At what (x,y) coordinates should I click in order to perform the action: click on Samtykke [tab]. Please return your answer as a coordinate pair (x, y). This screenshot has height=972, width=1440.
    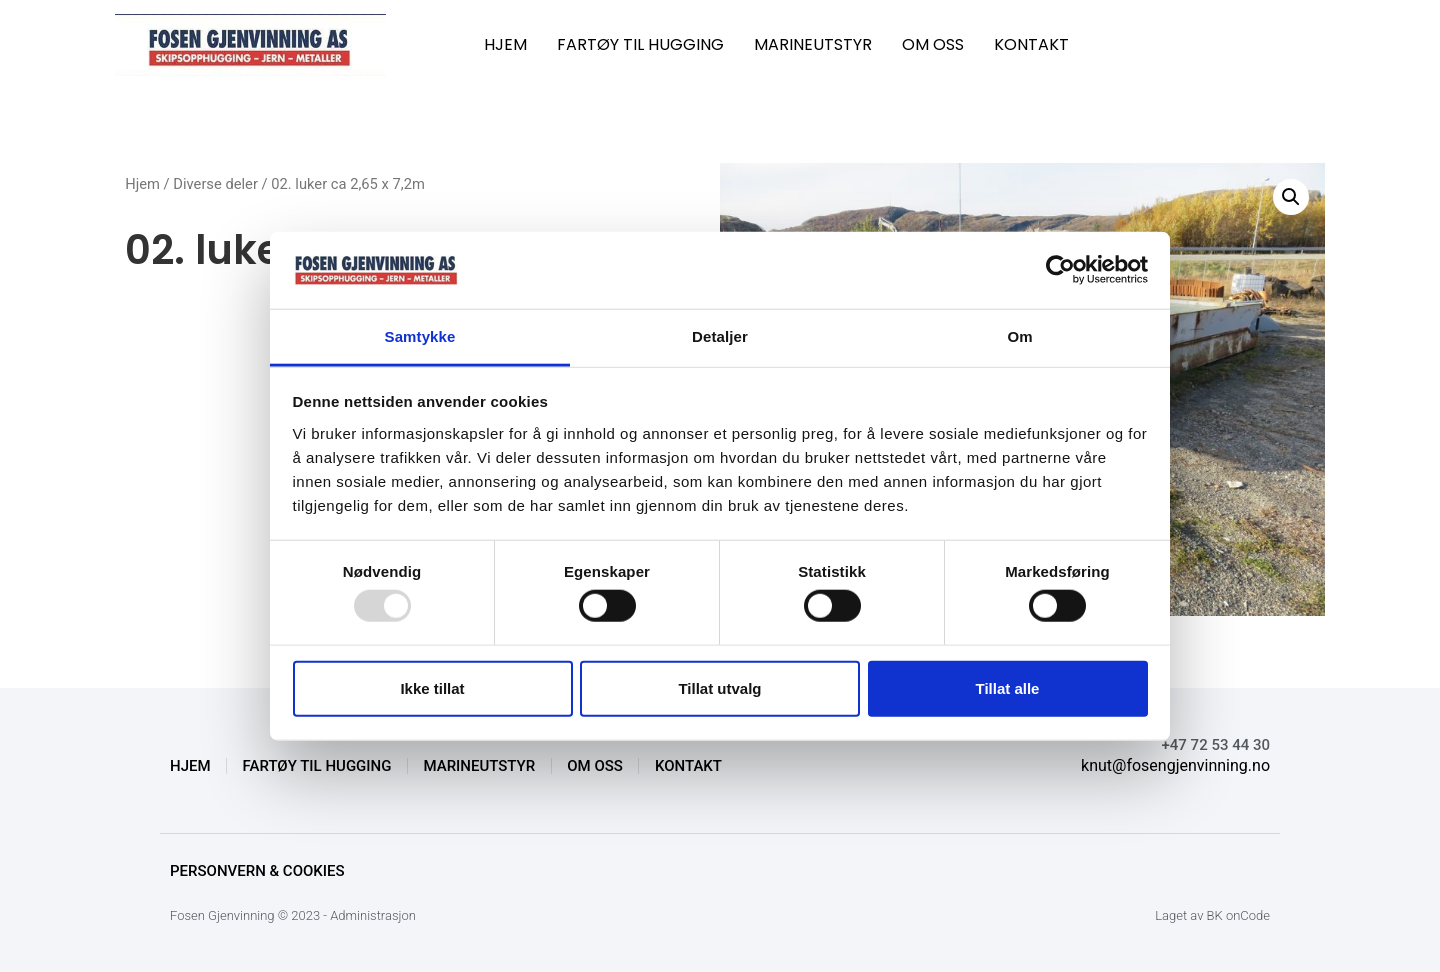
    Looking at the image, I should click on (420, 336).